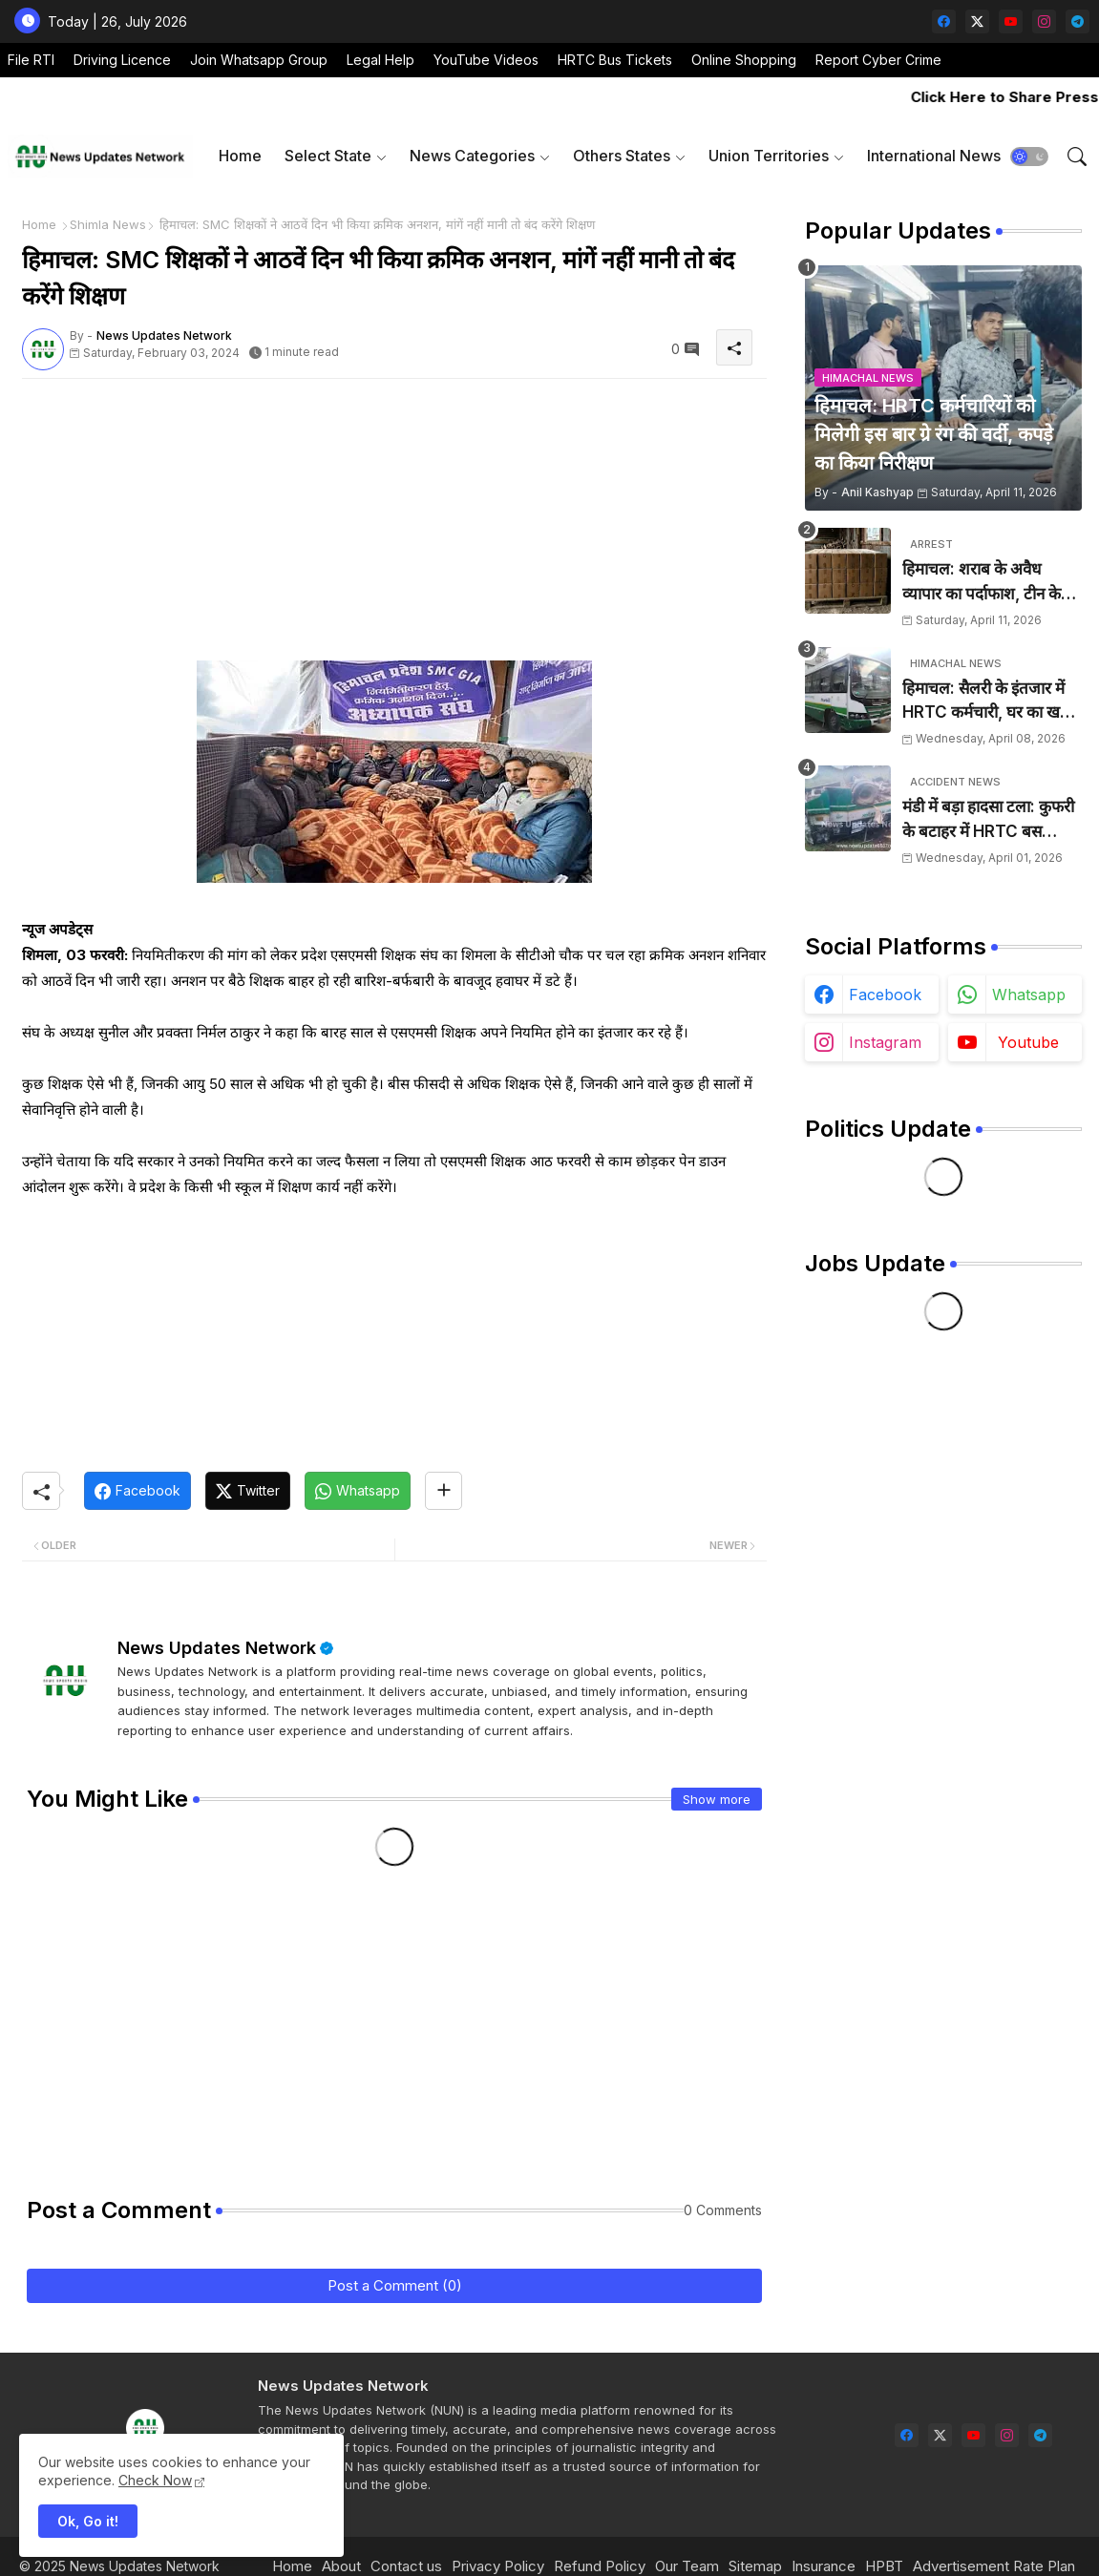  What do you see at coordinates (87, 2521) in the screenshot?
I see `Ok, Go it! [button]` at bounding box center [87, 2521].